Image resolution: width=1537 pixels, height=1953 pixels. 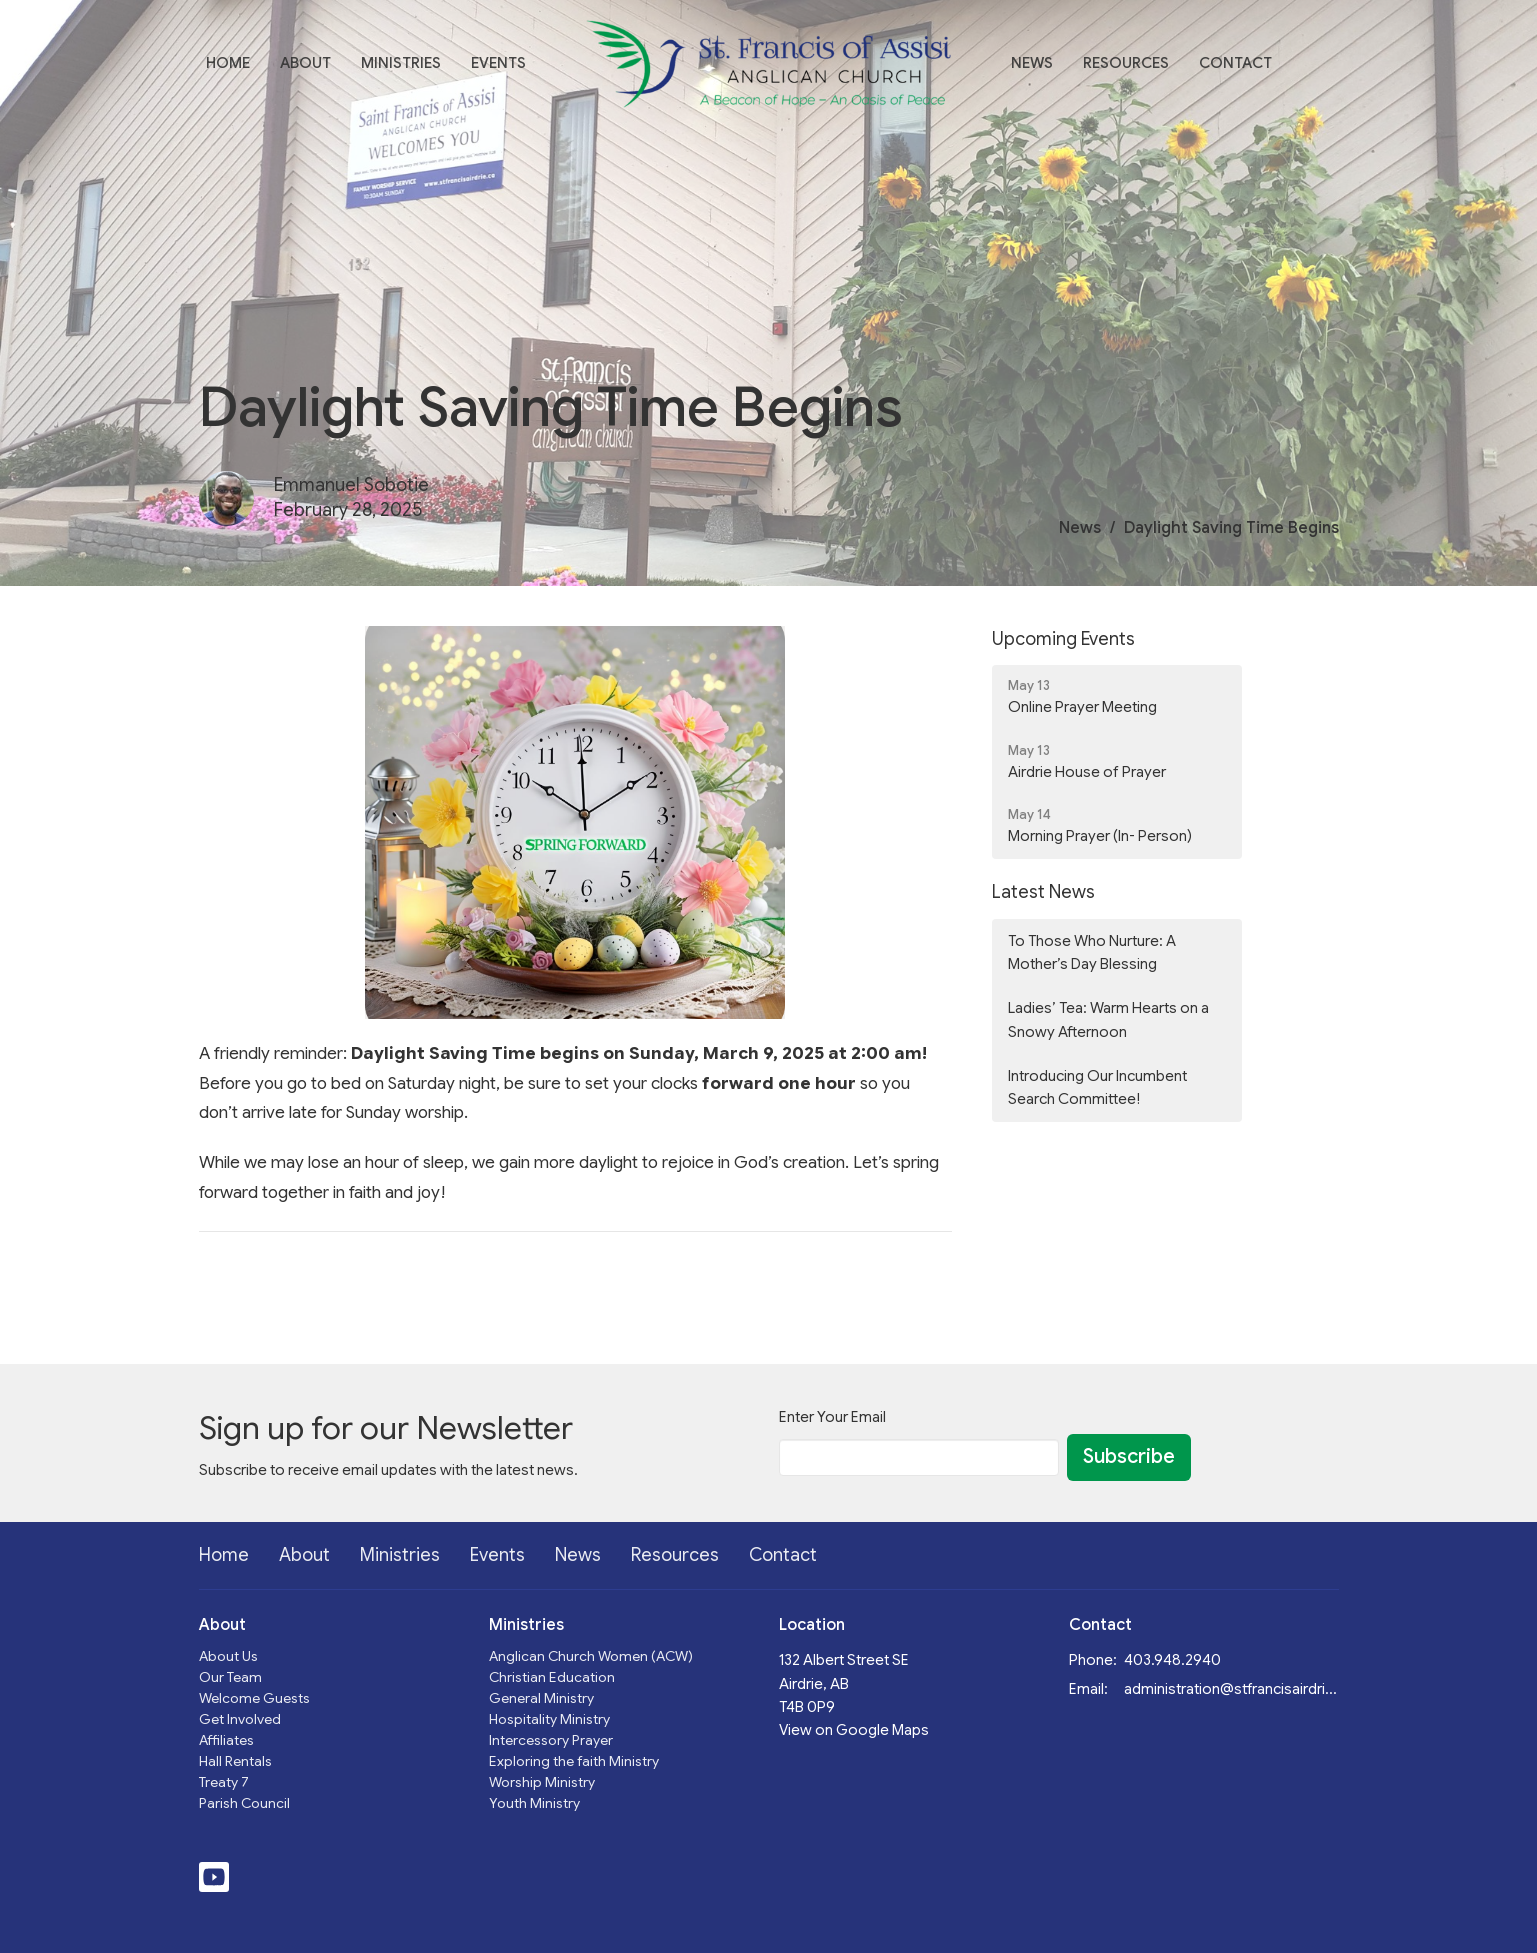 I want to click on Introducing Our Incumbent Search Committee!, so click(x=1097, y=1087).